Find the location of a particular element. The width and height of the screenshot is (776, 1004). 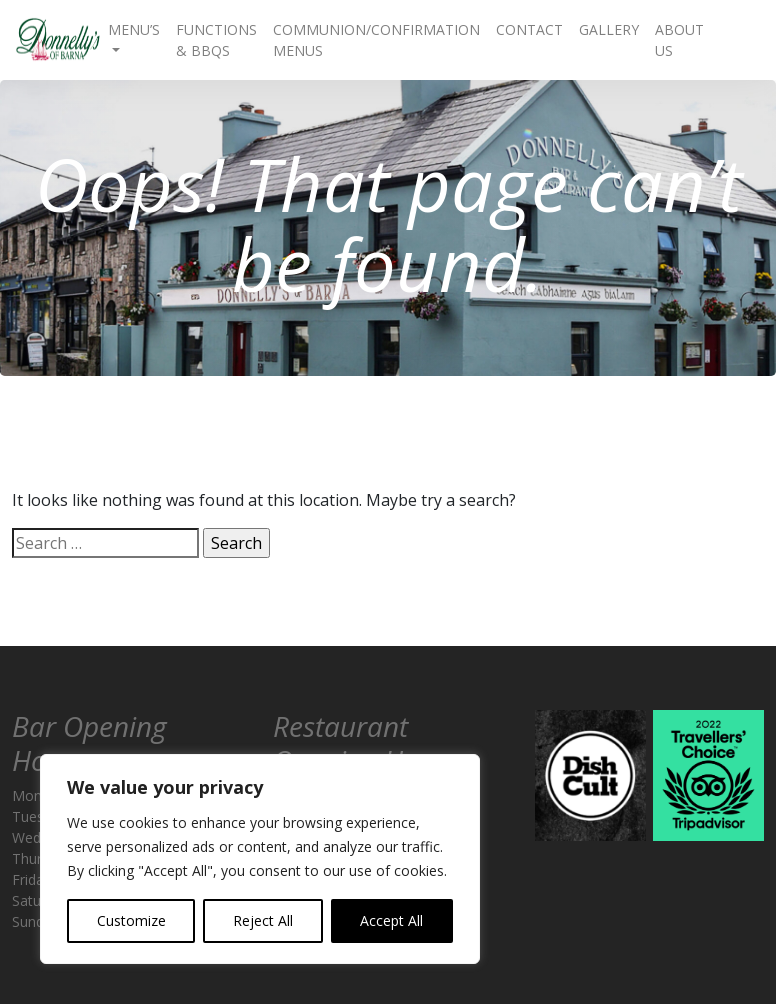

Gallery is located at coordinates (609, 29).